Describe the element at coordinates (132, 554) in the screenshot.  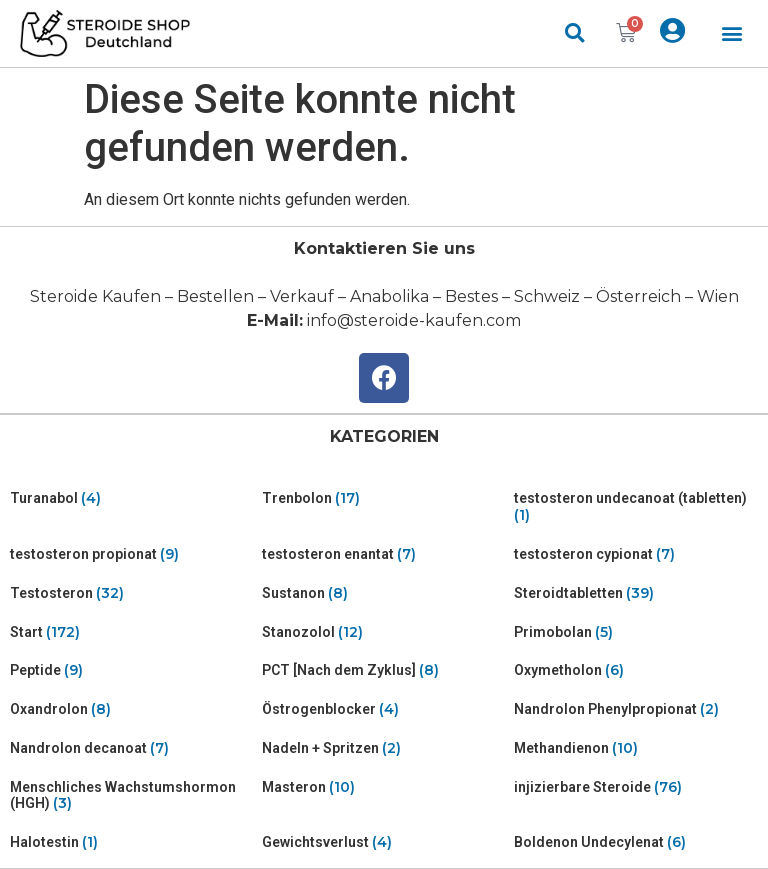
I see `[Visit product category testosteron propionat]` at that location.